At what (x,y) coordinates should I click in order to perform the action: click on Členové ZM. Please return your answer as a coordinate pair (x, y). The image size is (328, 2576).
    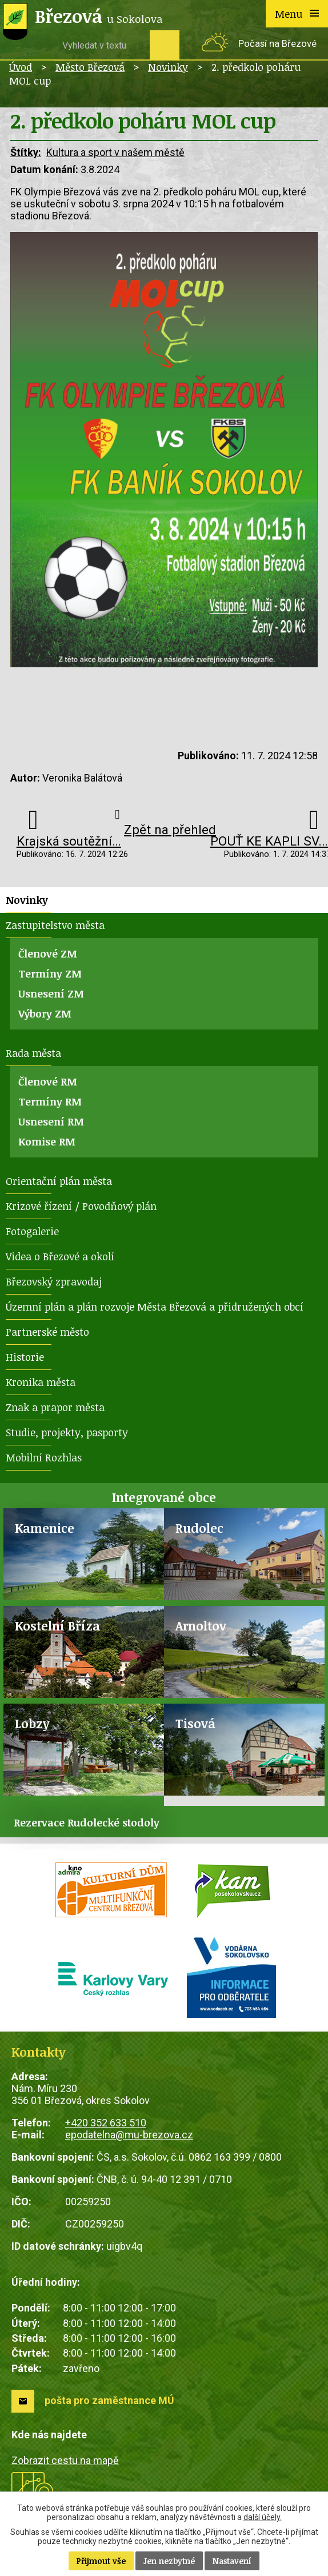
    Looking at the image, I should click on (47, 953).